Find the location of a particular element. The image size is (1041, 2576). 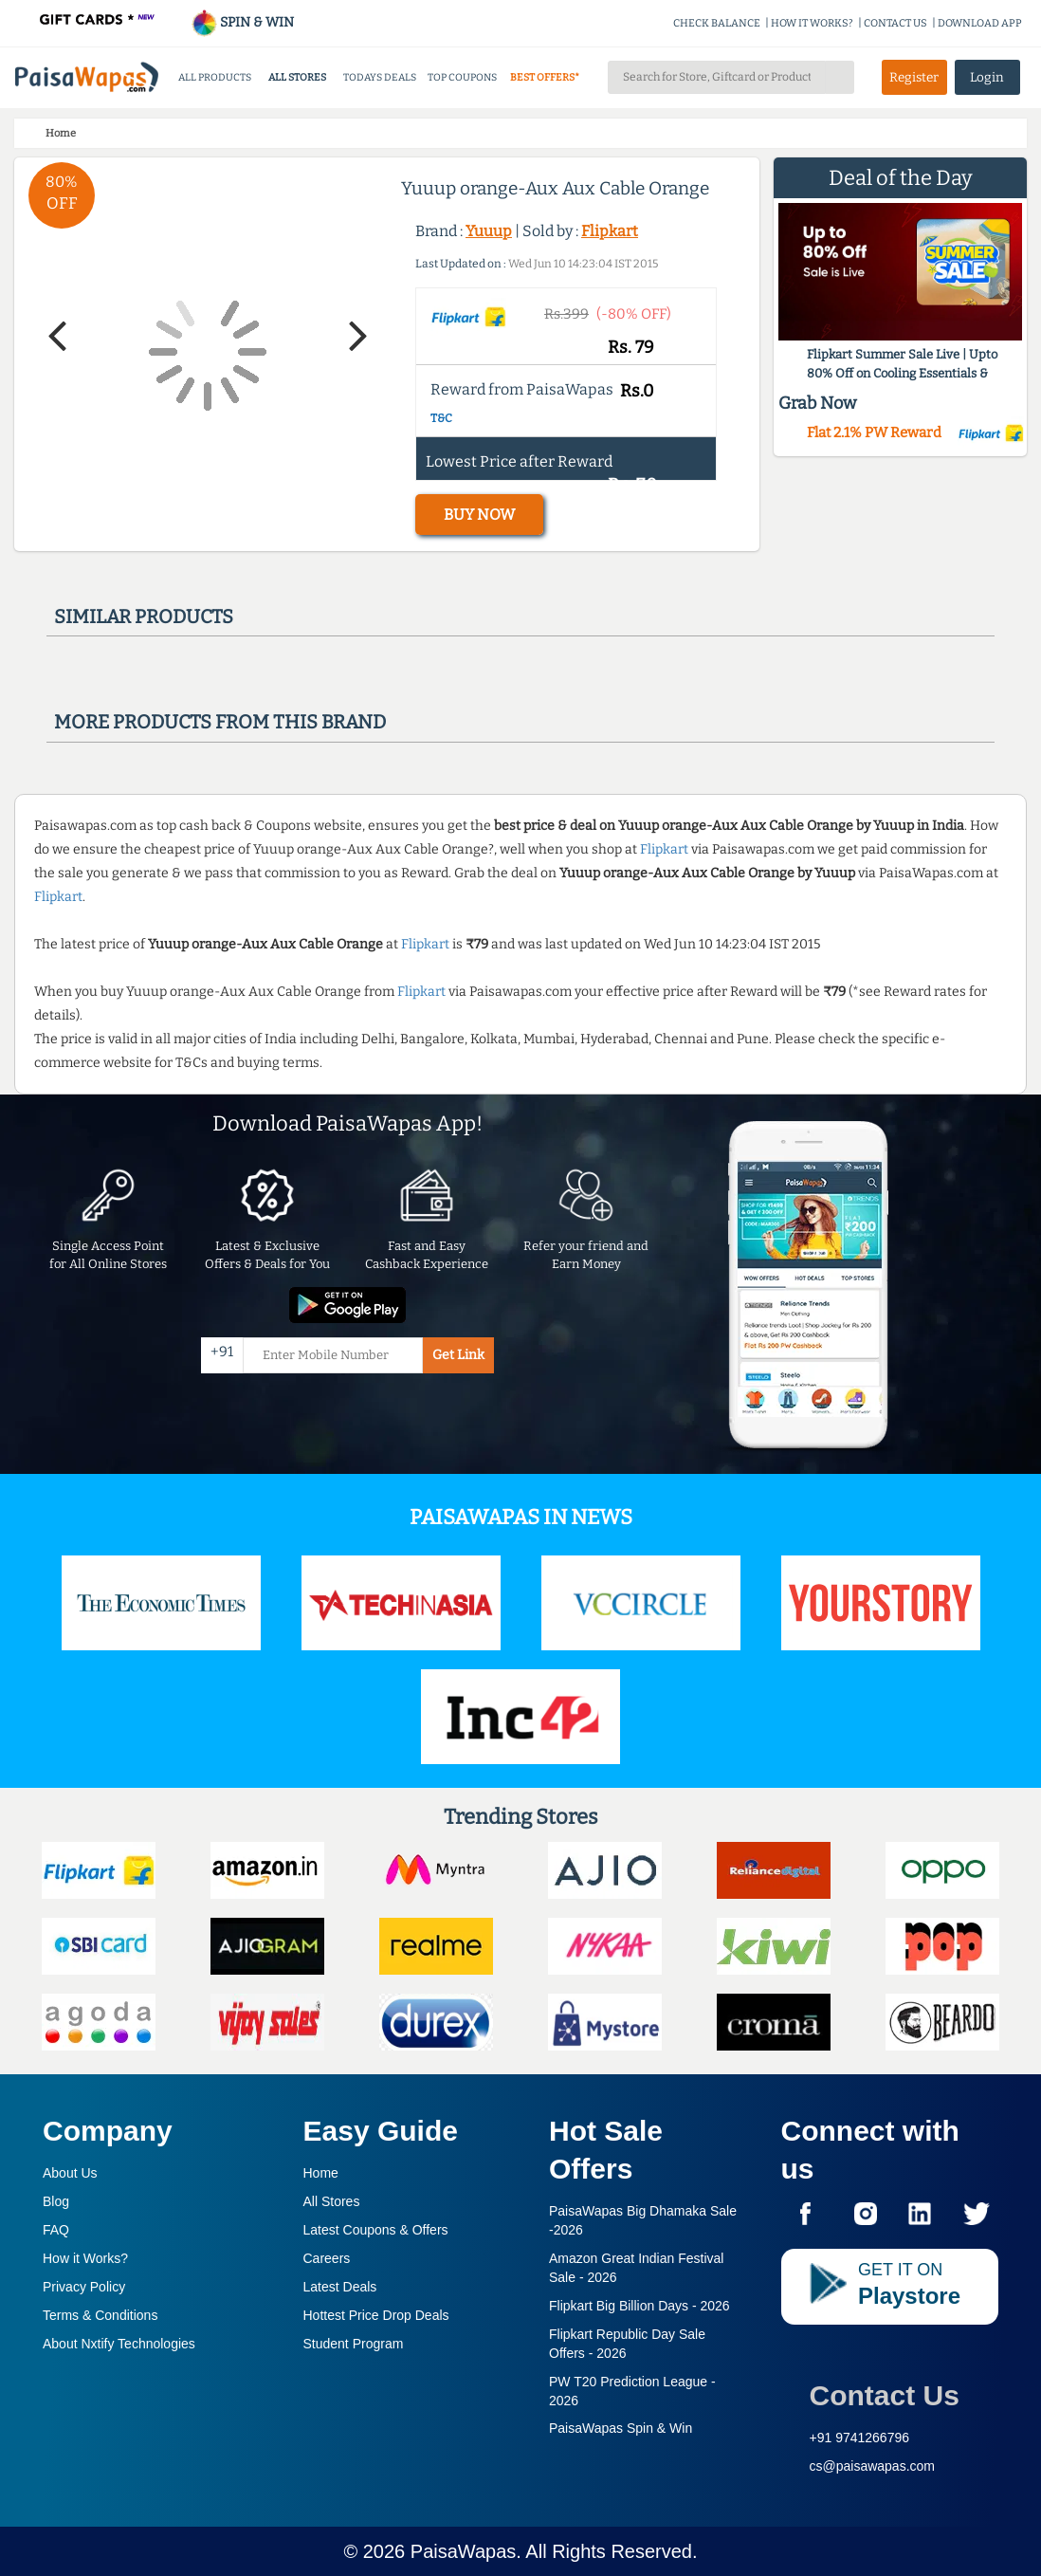

ALL STORES is located at coordinates (297, 77).